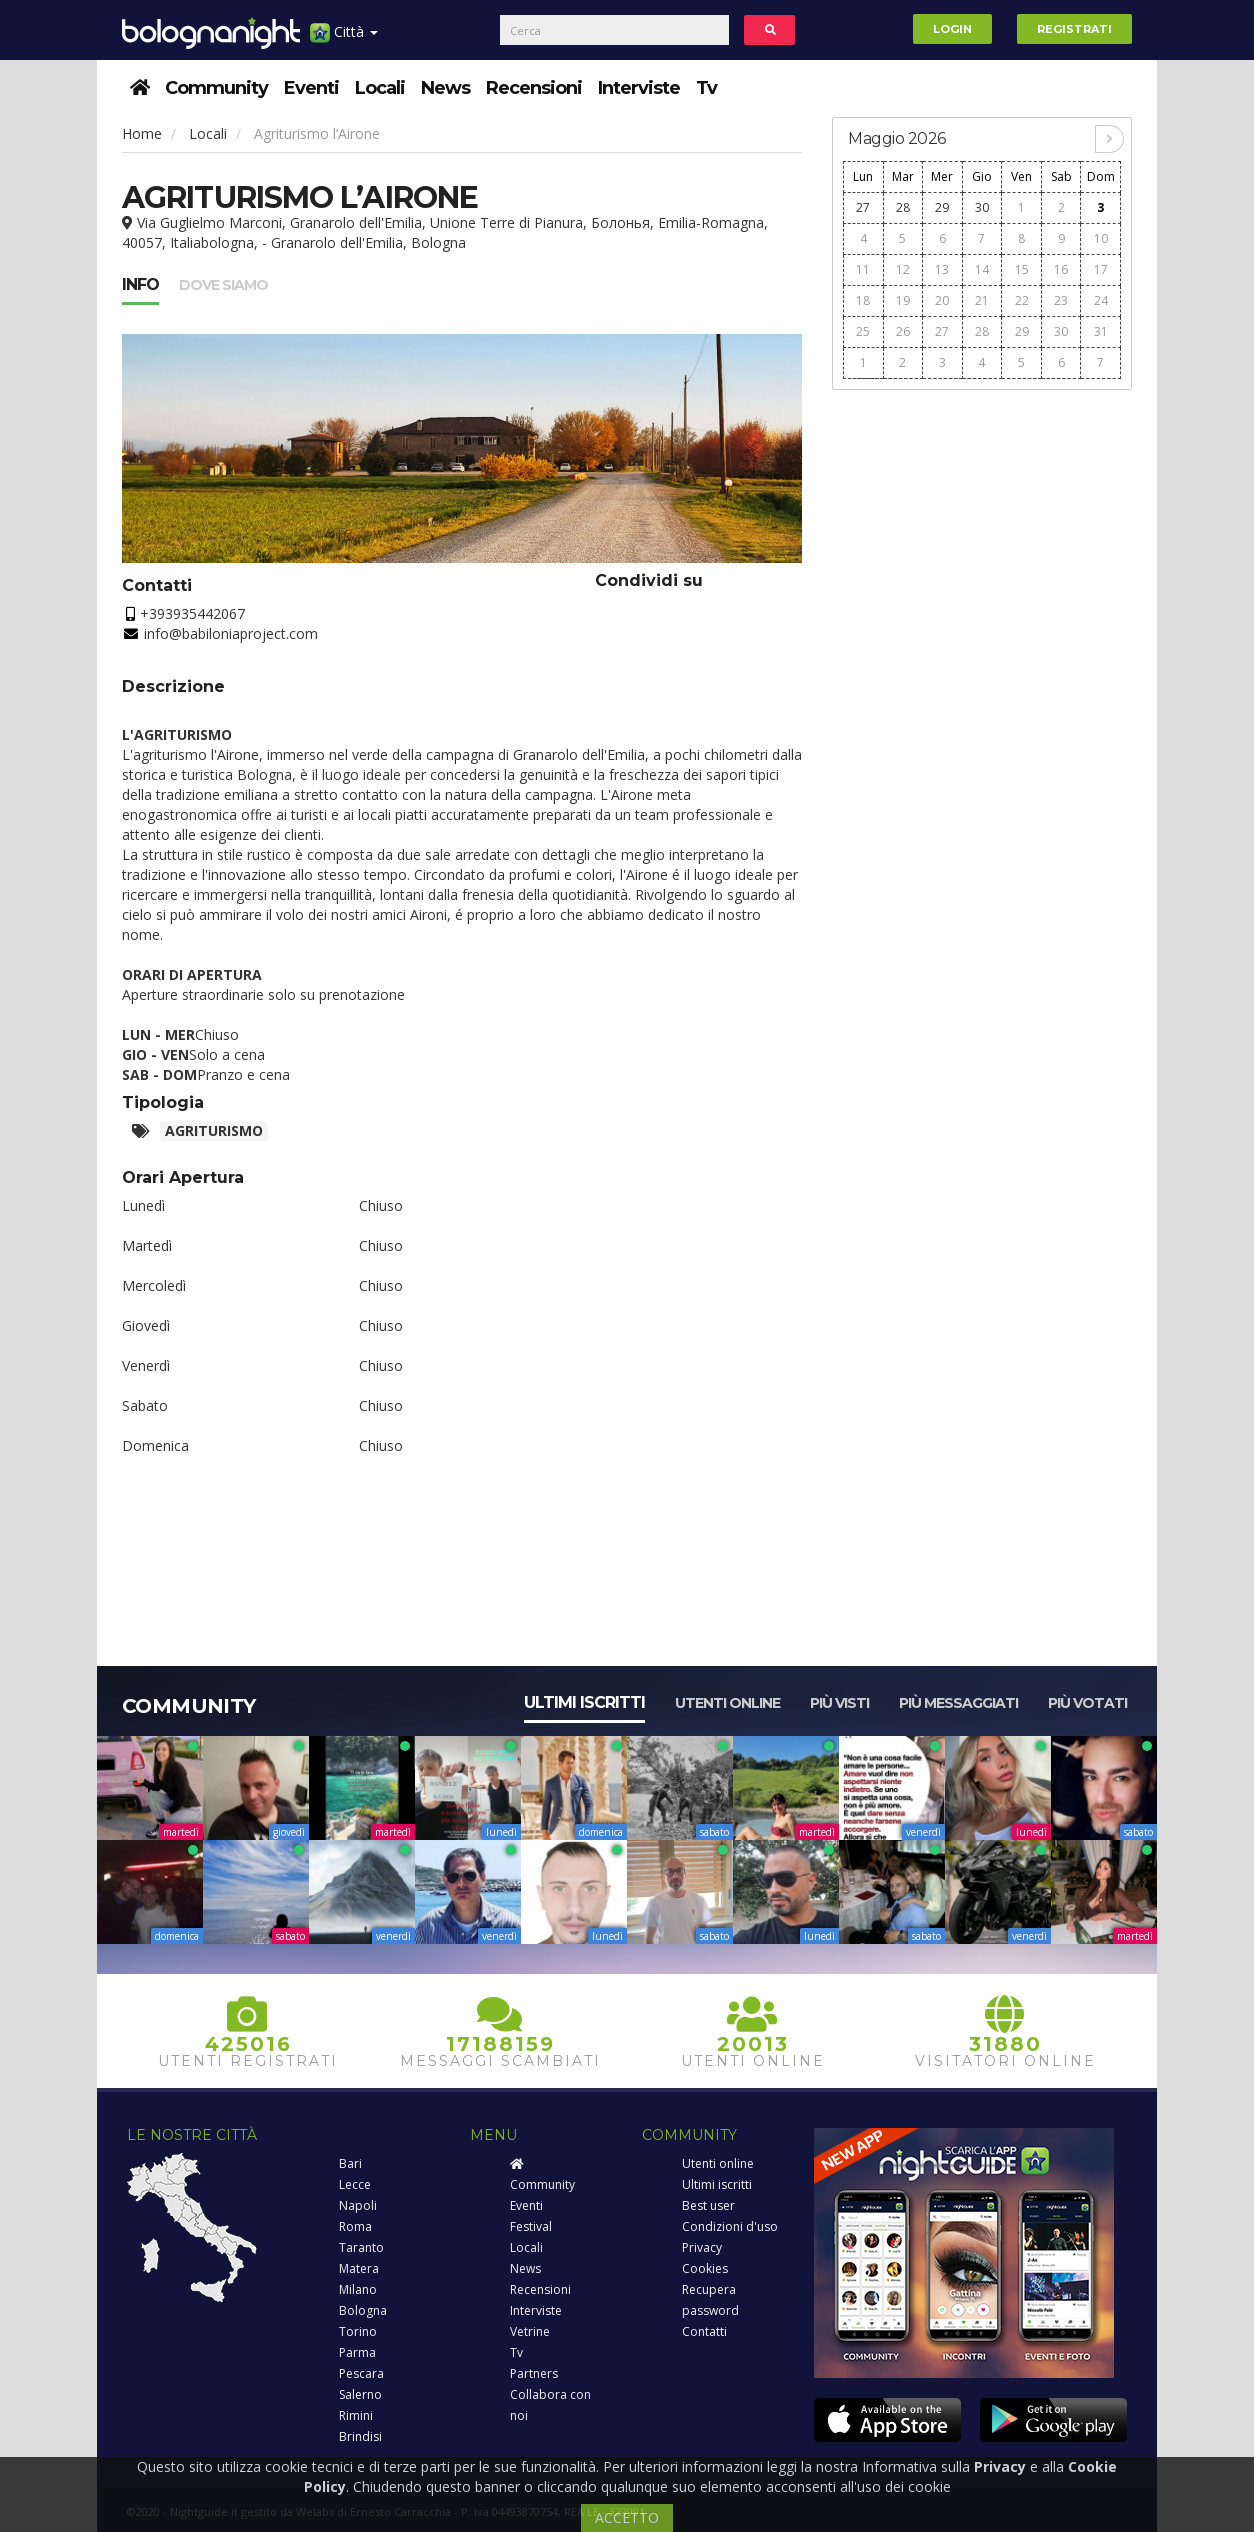 Image resolution: width=1254 pixels, height=2532 pixels. What do you see at coordinates (704, 2331) in the screenshot?
I see `Contatti` at bounding box center [704, 2331].